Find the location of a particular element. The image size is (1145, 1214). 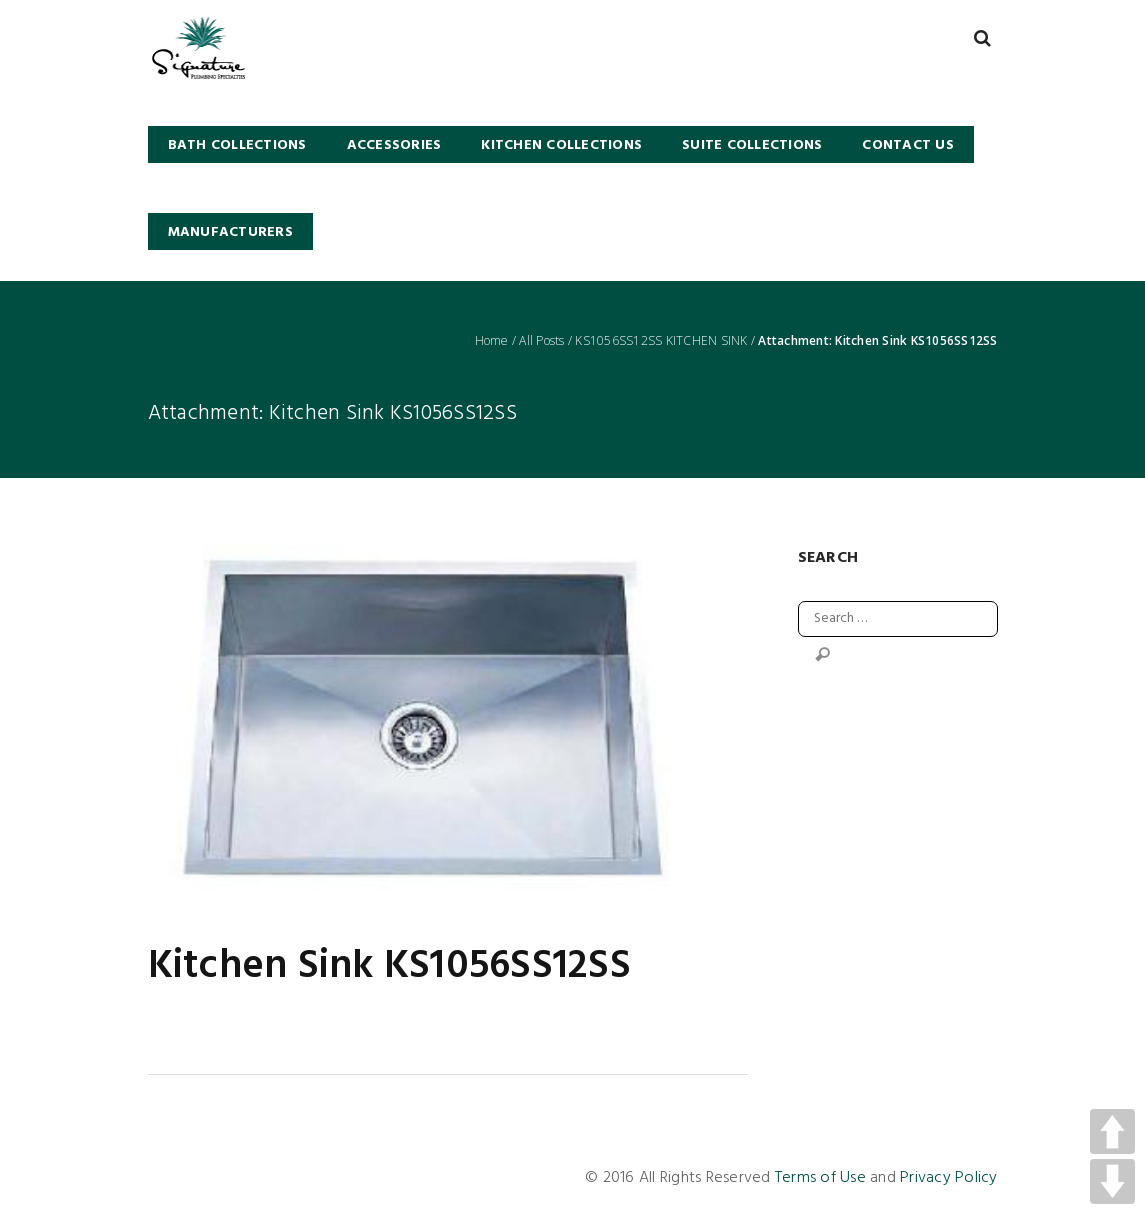

UP is located at coordinates (1112, 1131).